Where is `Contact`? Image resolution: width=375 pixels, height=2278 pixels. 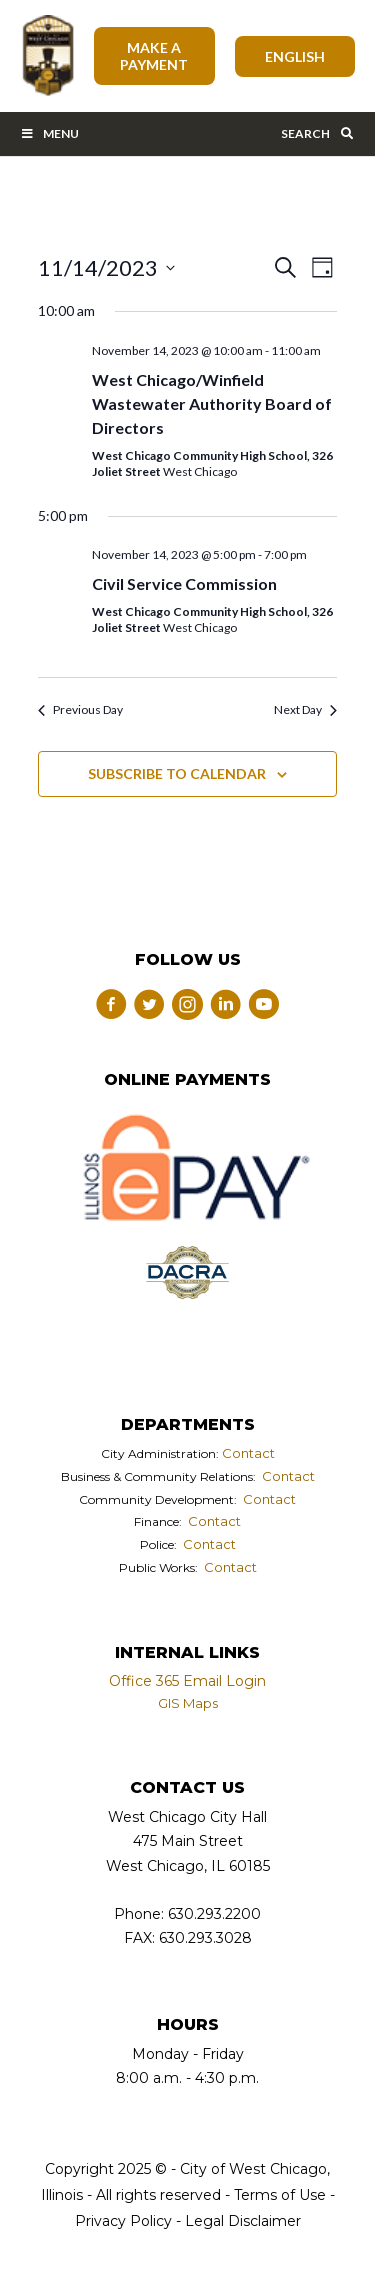 Contact is located at coordinates (248, 1453).